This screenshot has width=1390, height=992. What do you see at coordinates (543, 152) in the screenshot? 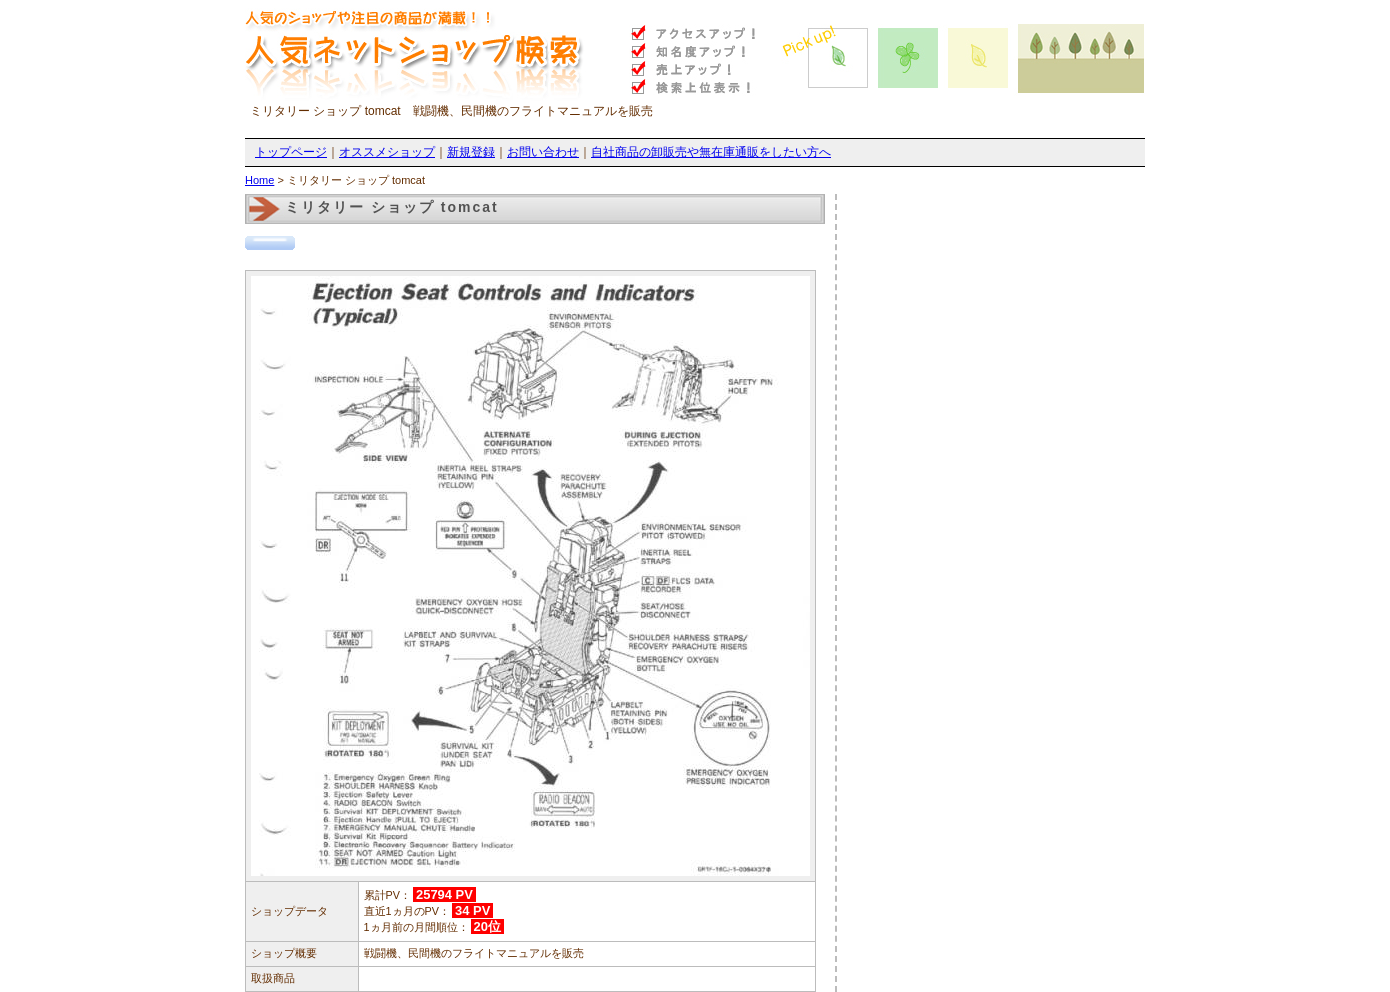
I see `お問い合わせ` at bounding box center [543, 152].